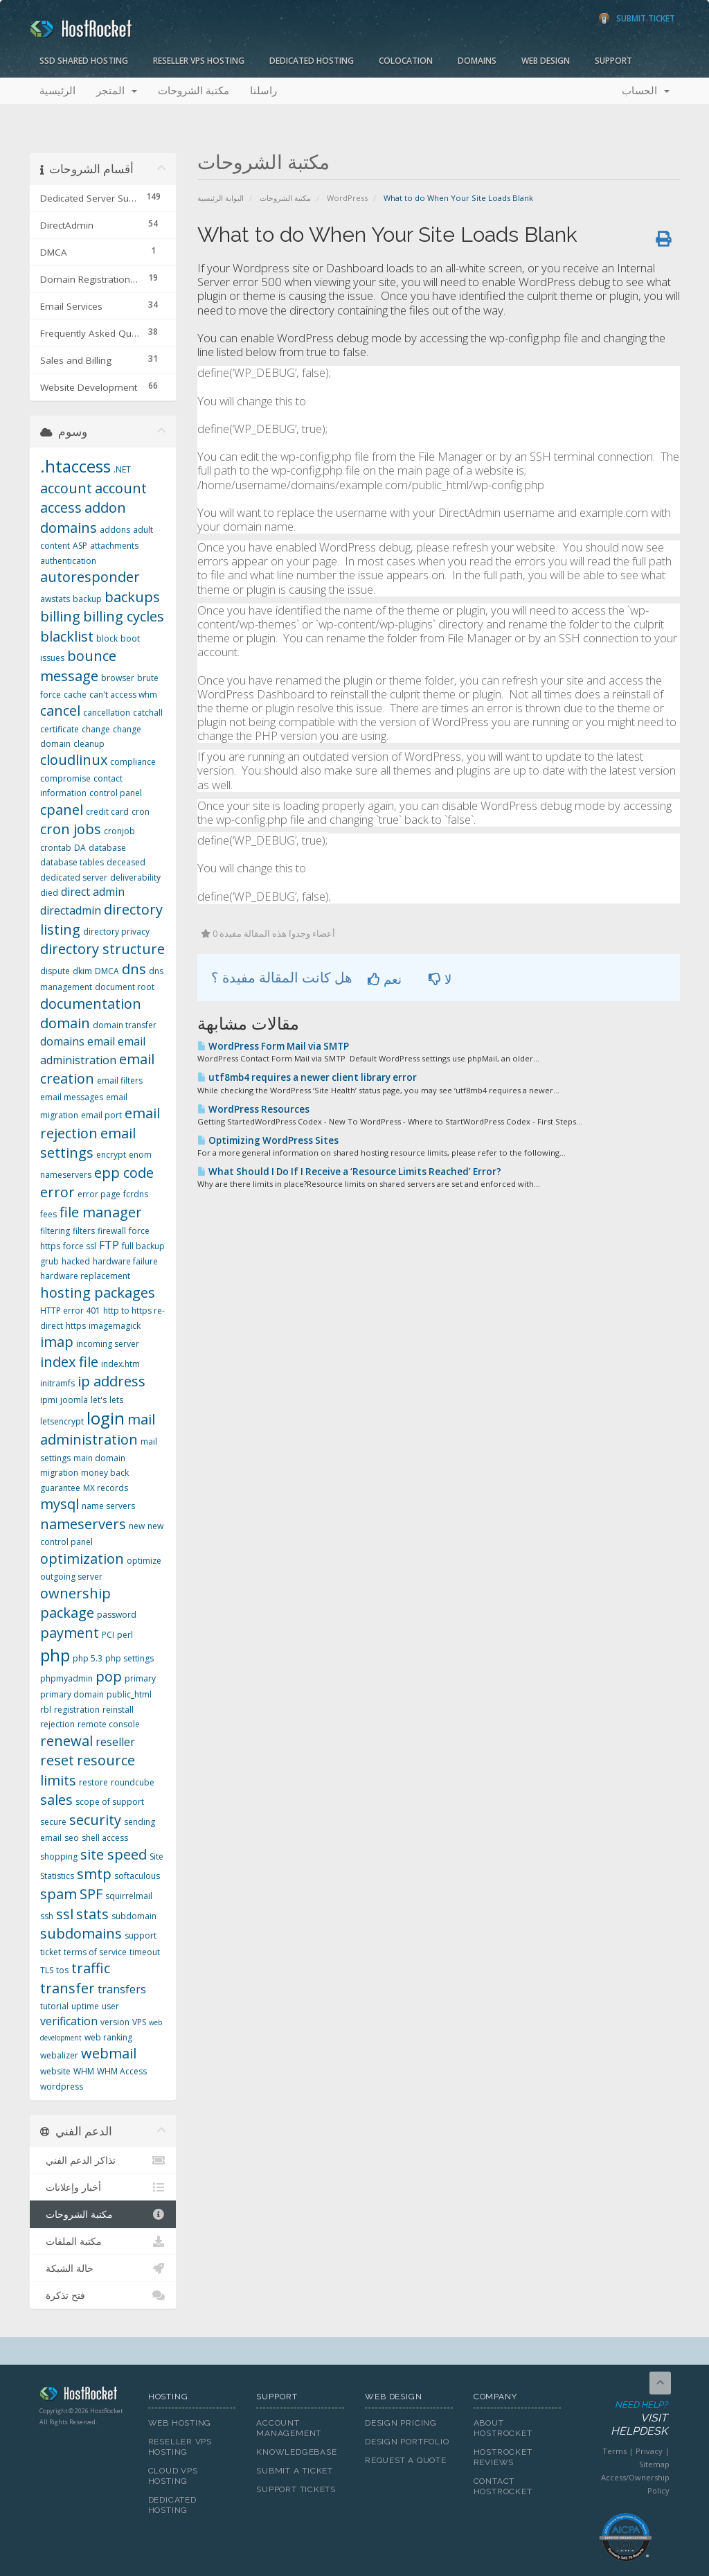  Describe the element at coordinates (61, 2086) in the screenshot. I see `wordpress` at that location.